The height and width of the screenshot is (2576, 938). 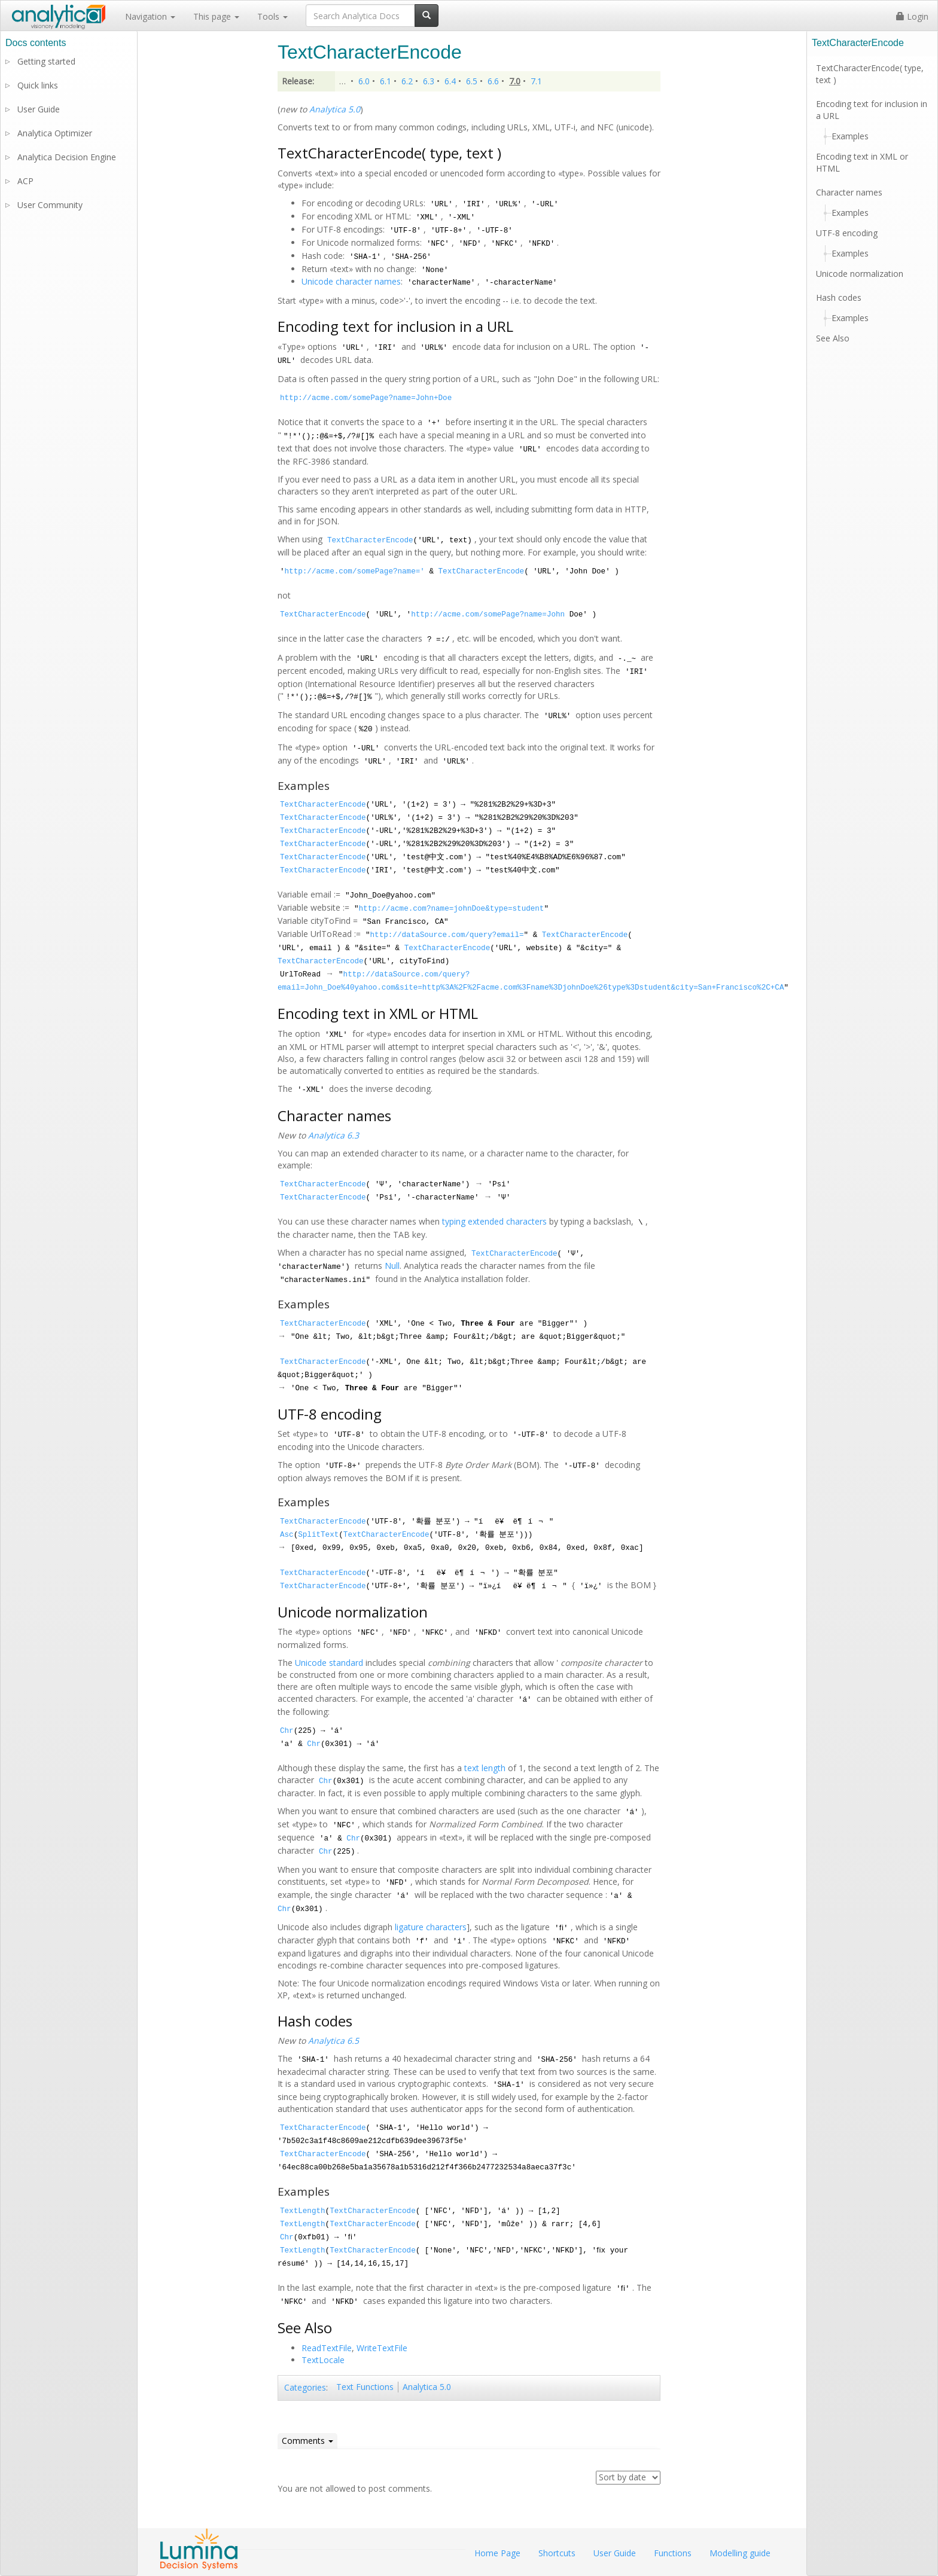 What do you see at coordinates (216, 16) in the screenshot?
I see `This page [button]` at bounding box center [216, 16].